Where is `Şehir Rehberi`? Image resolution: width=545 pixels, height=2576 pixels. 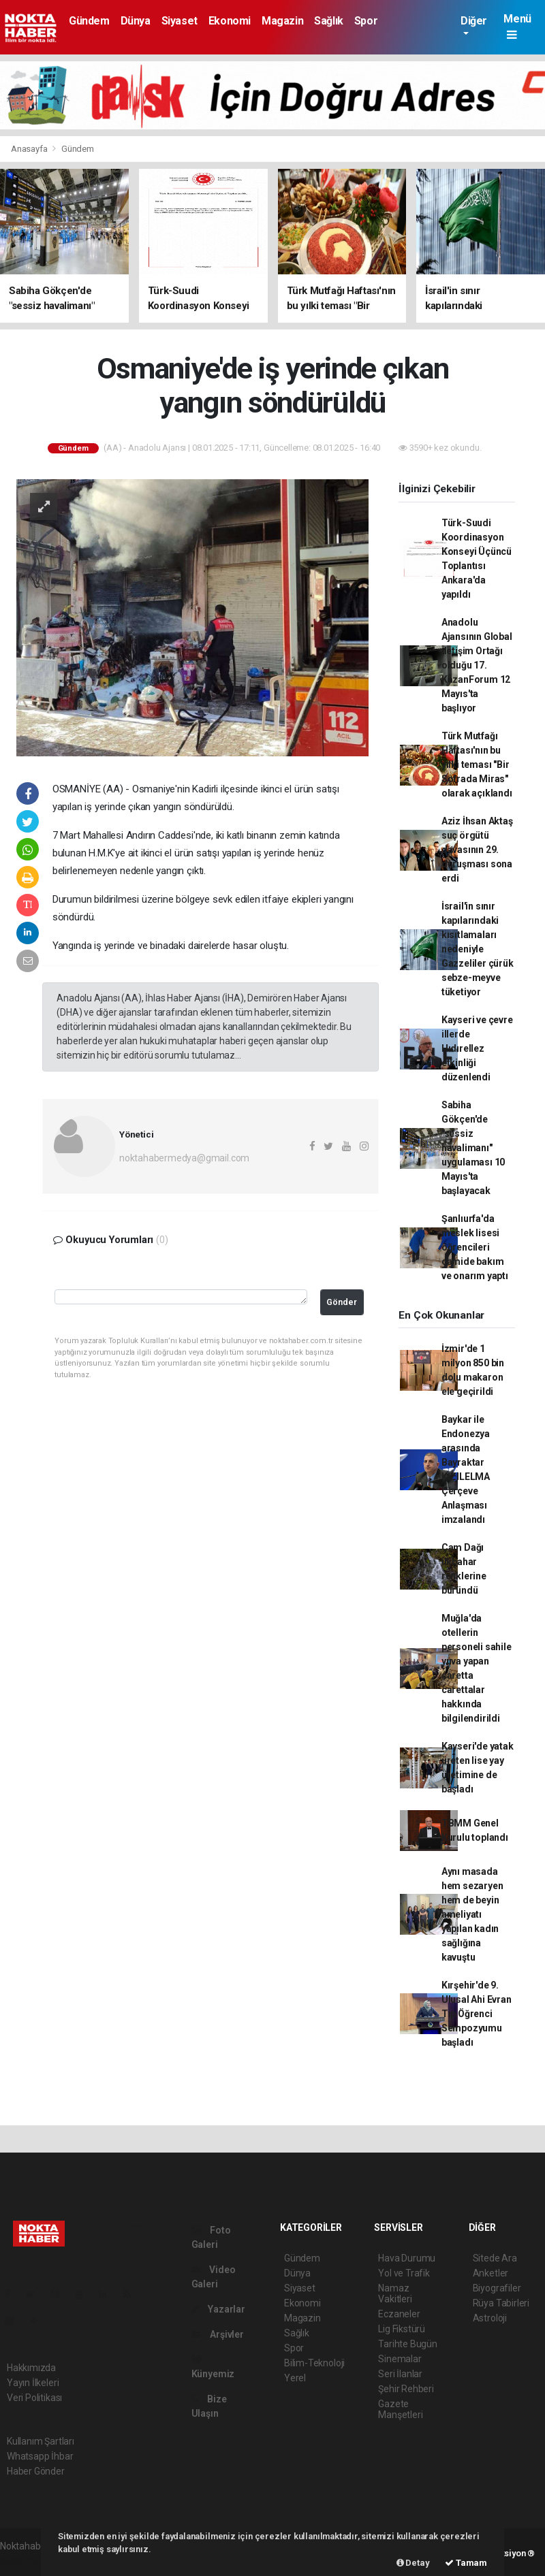
Şehir Rehberi is located at coordinates (406, 2388).